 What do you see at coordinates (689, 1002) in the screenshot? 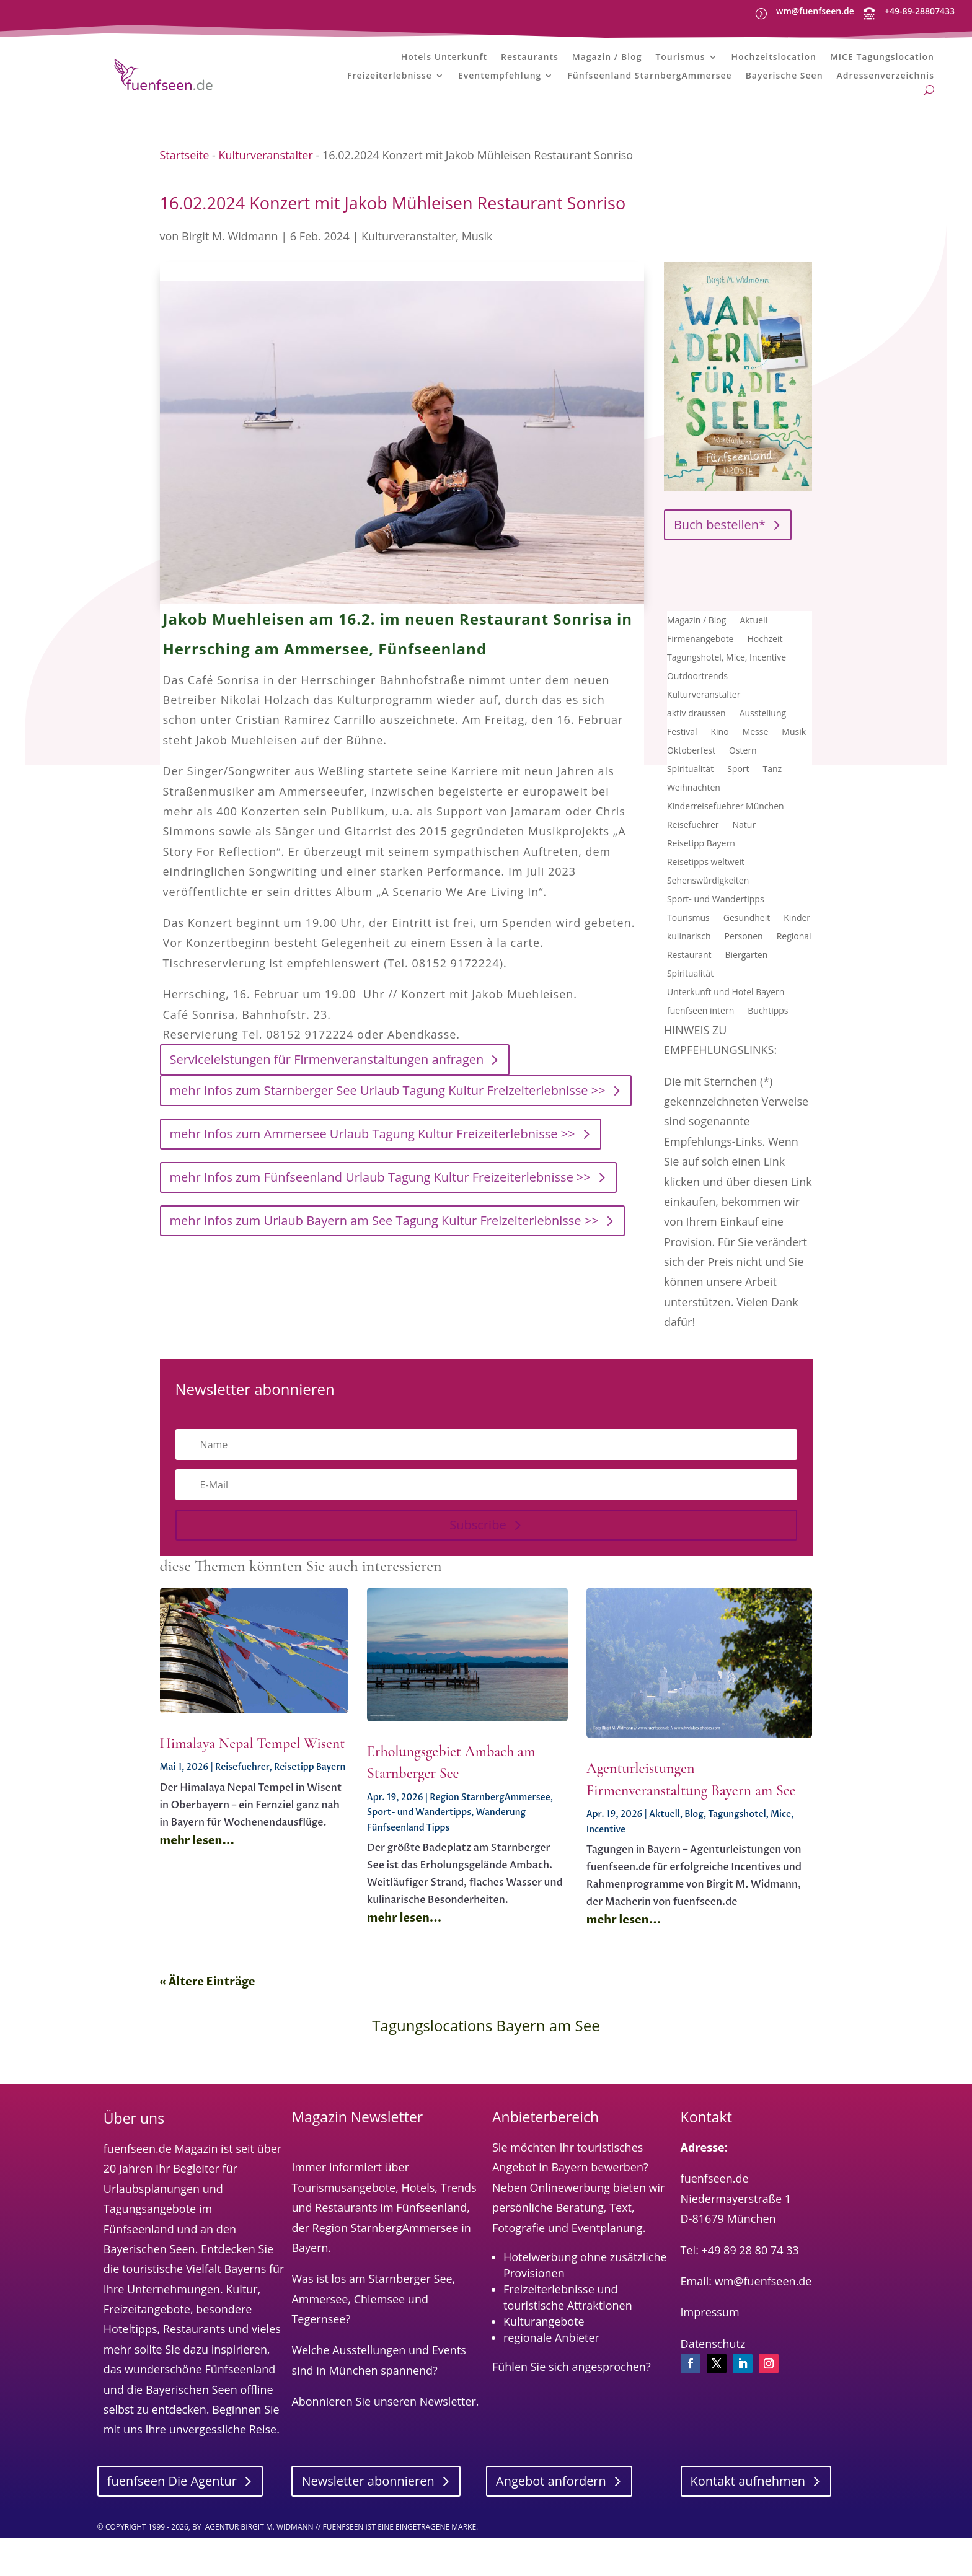
I see `Restaurant` at bounding box center [689, 1002].